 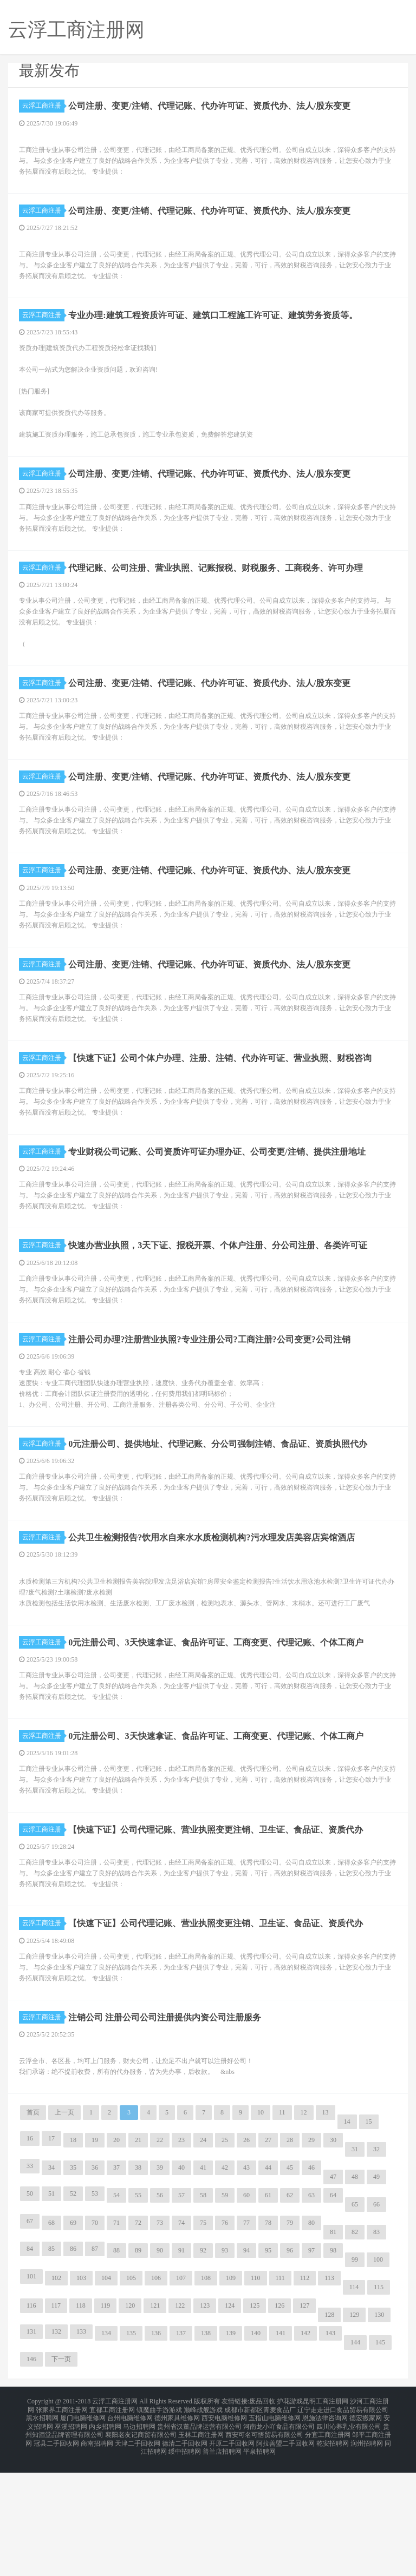 I want to click on 106, so click(x=156, y=2395).